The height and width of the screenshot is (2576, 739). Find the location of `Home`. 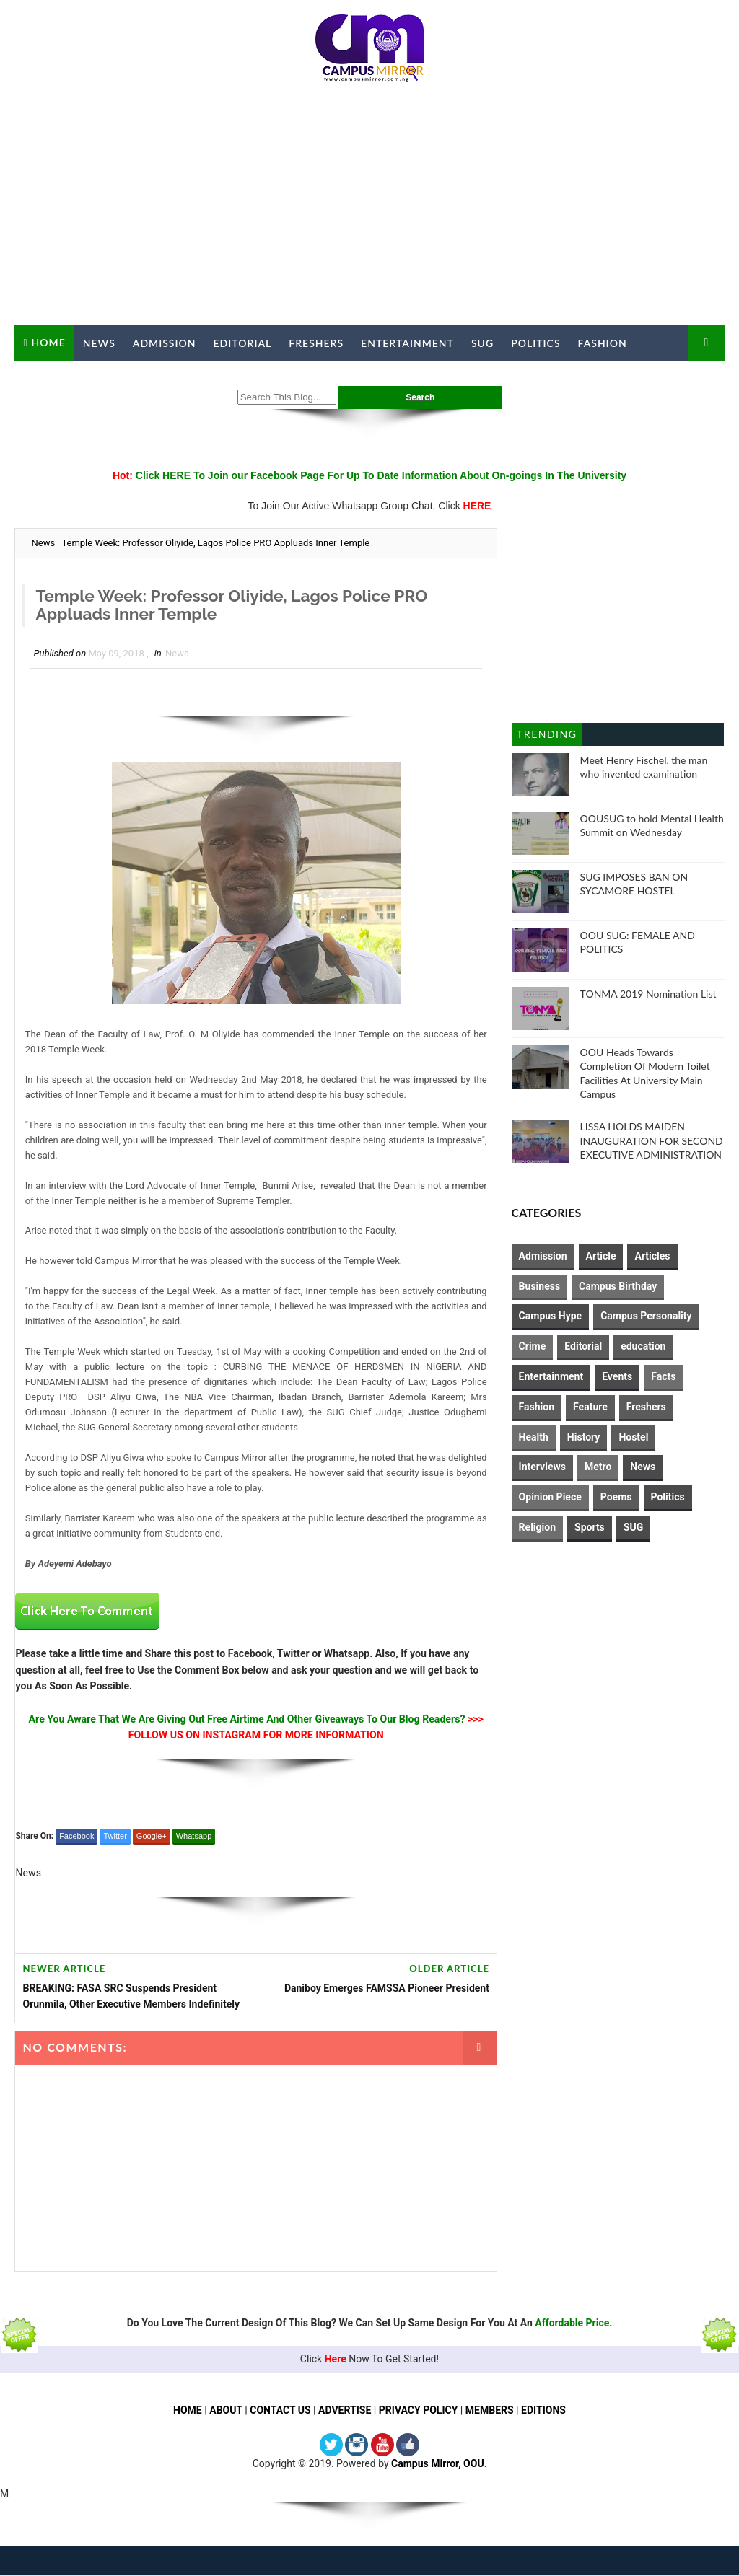

Home is located at coordinates (49, 342).